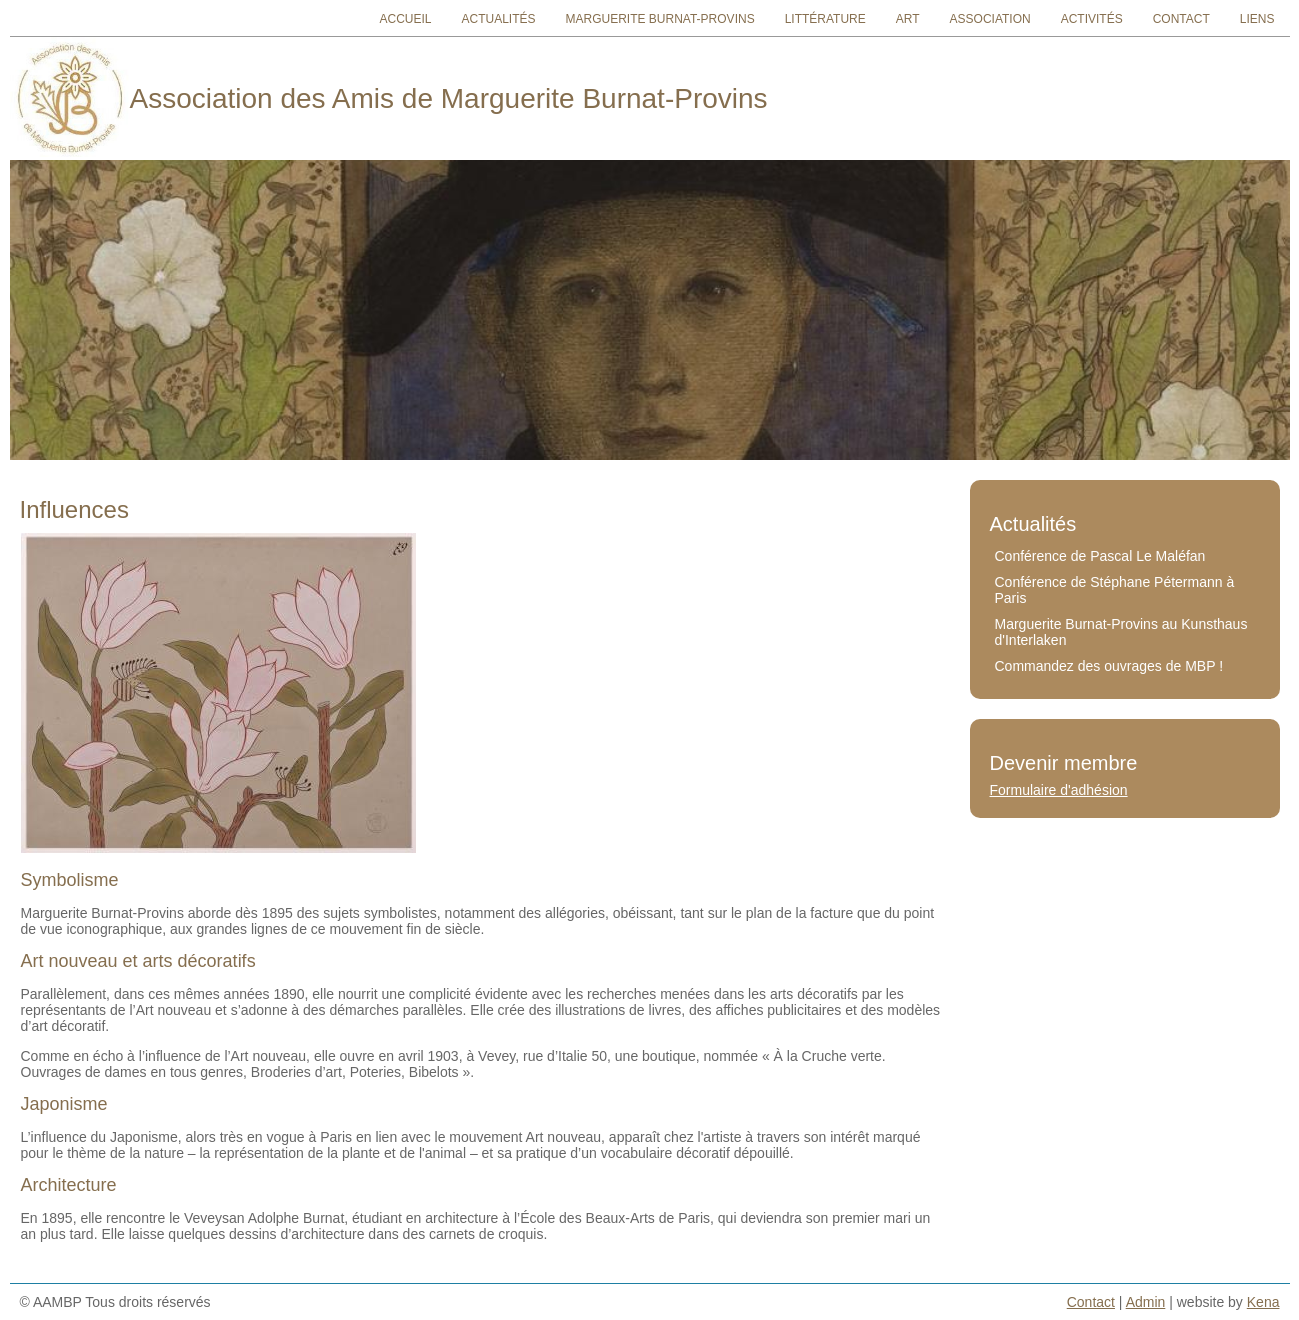 Image resolution: width=1299 pixels, height=1320 pixels. Describe the element at coordinates (908, 19) in the screenshot. I see `Art` at that location.